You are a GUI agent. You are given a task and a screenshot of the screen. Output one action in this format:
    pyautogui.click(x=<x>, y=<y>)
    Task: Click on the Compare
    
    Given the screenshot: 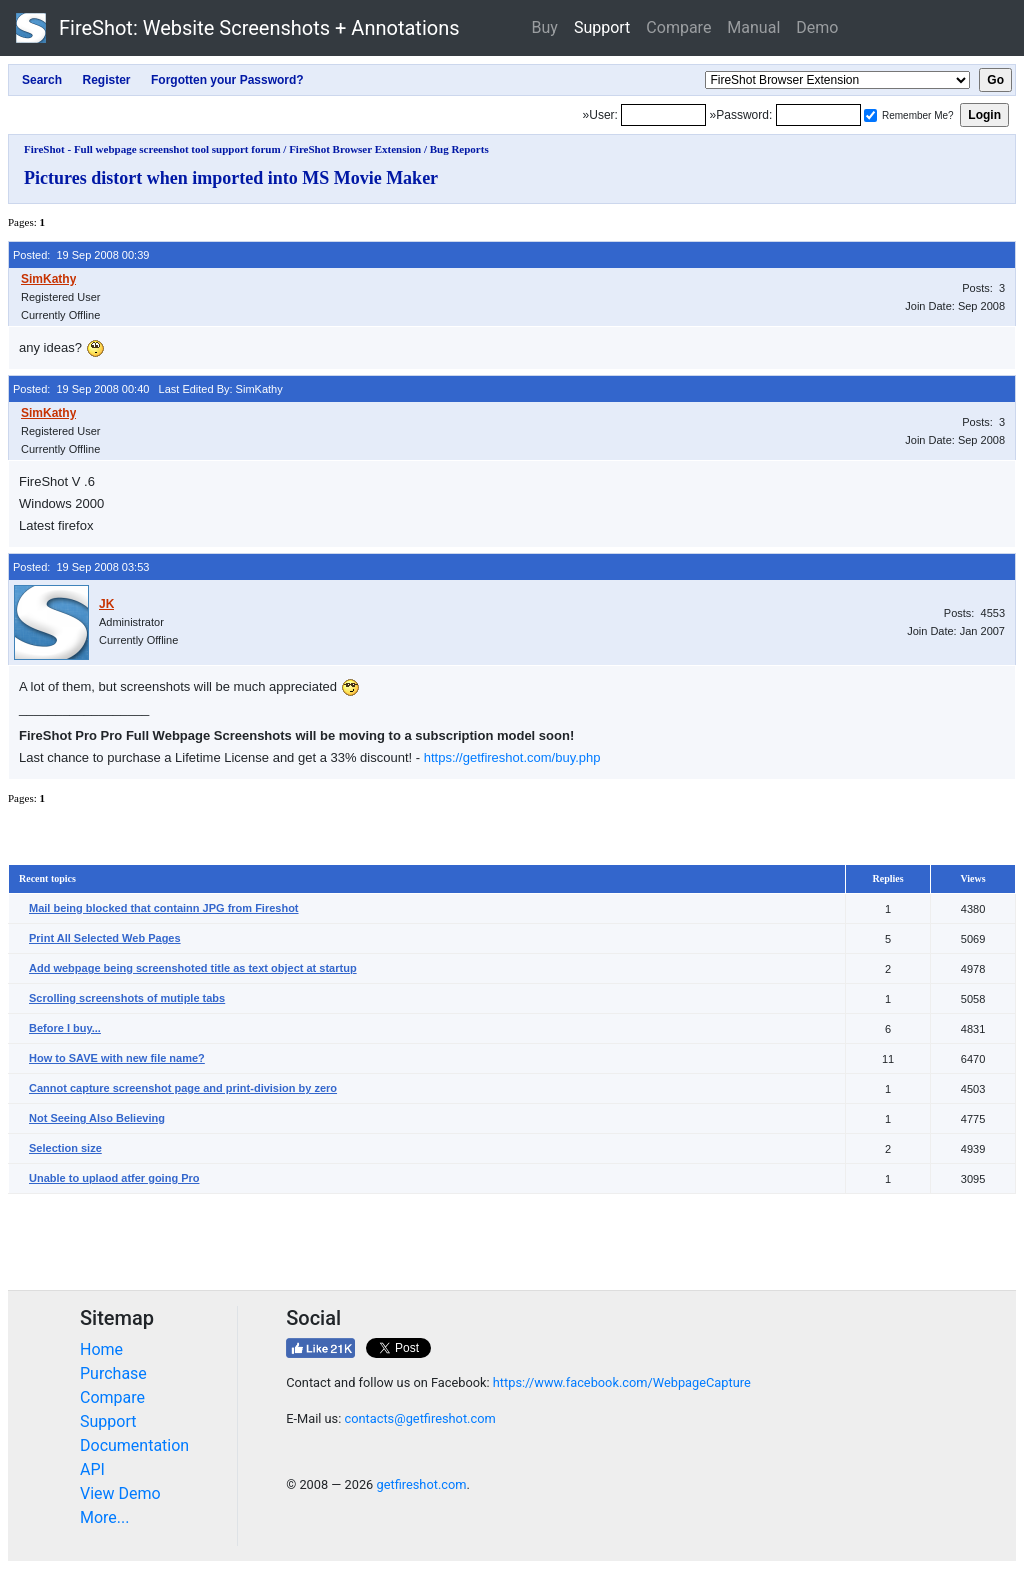 What is the action you would take?
    pyautogui.click(x=678, y=27)
    